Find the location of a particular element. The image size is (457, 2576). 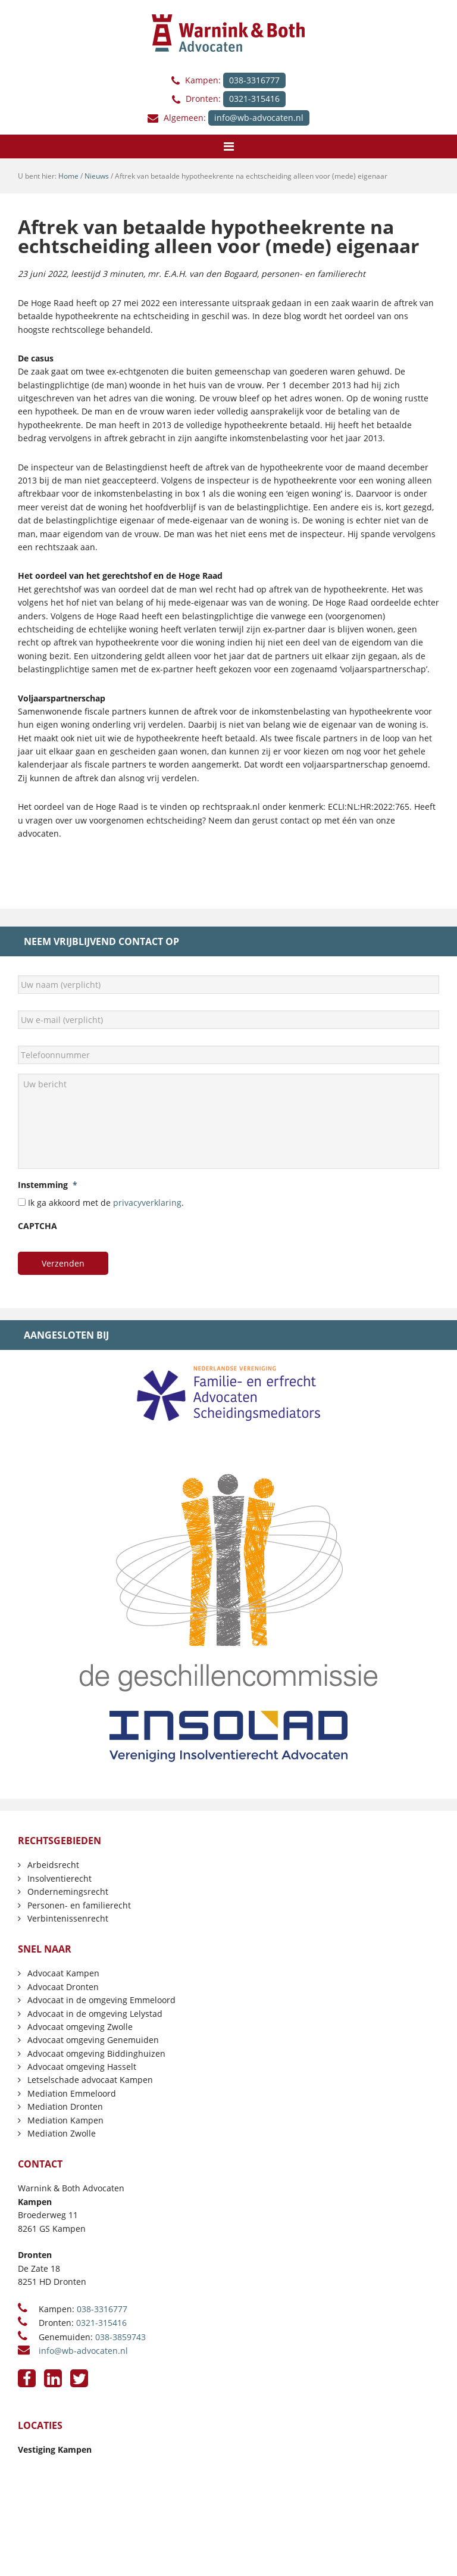

Mediation Kampen is located at coordinates (65, 2120).